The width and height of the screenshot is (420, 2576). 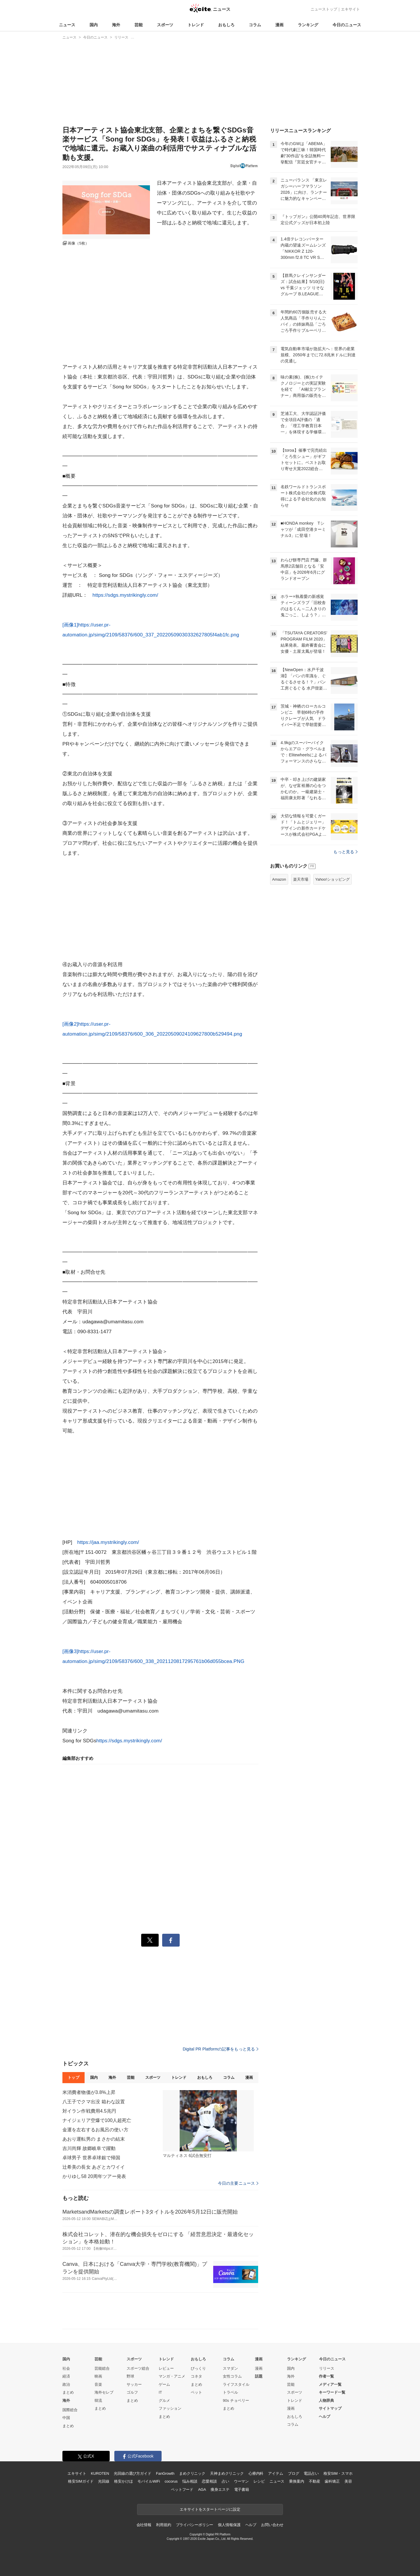 What do you see at coordinates (163, 2525) in the screenshot?
I see `利用規約` at bounding box center [163, 2525].